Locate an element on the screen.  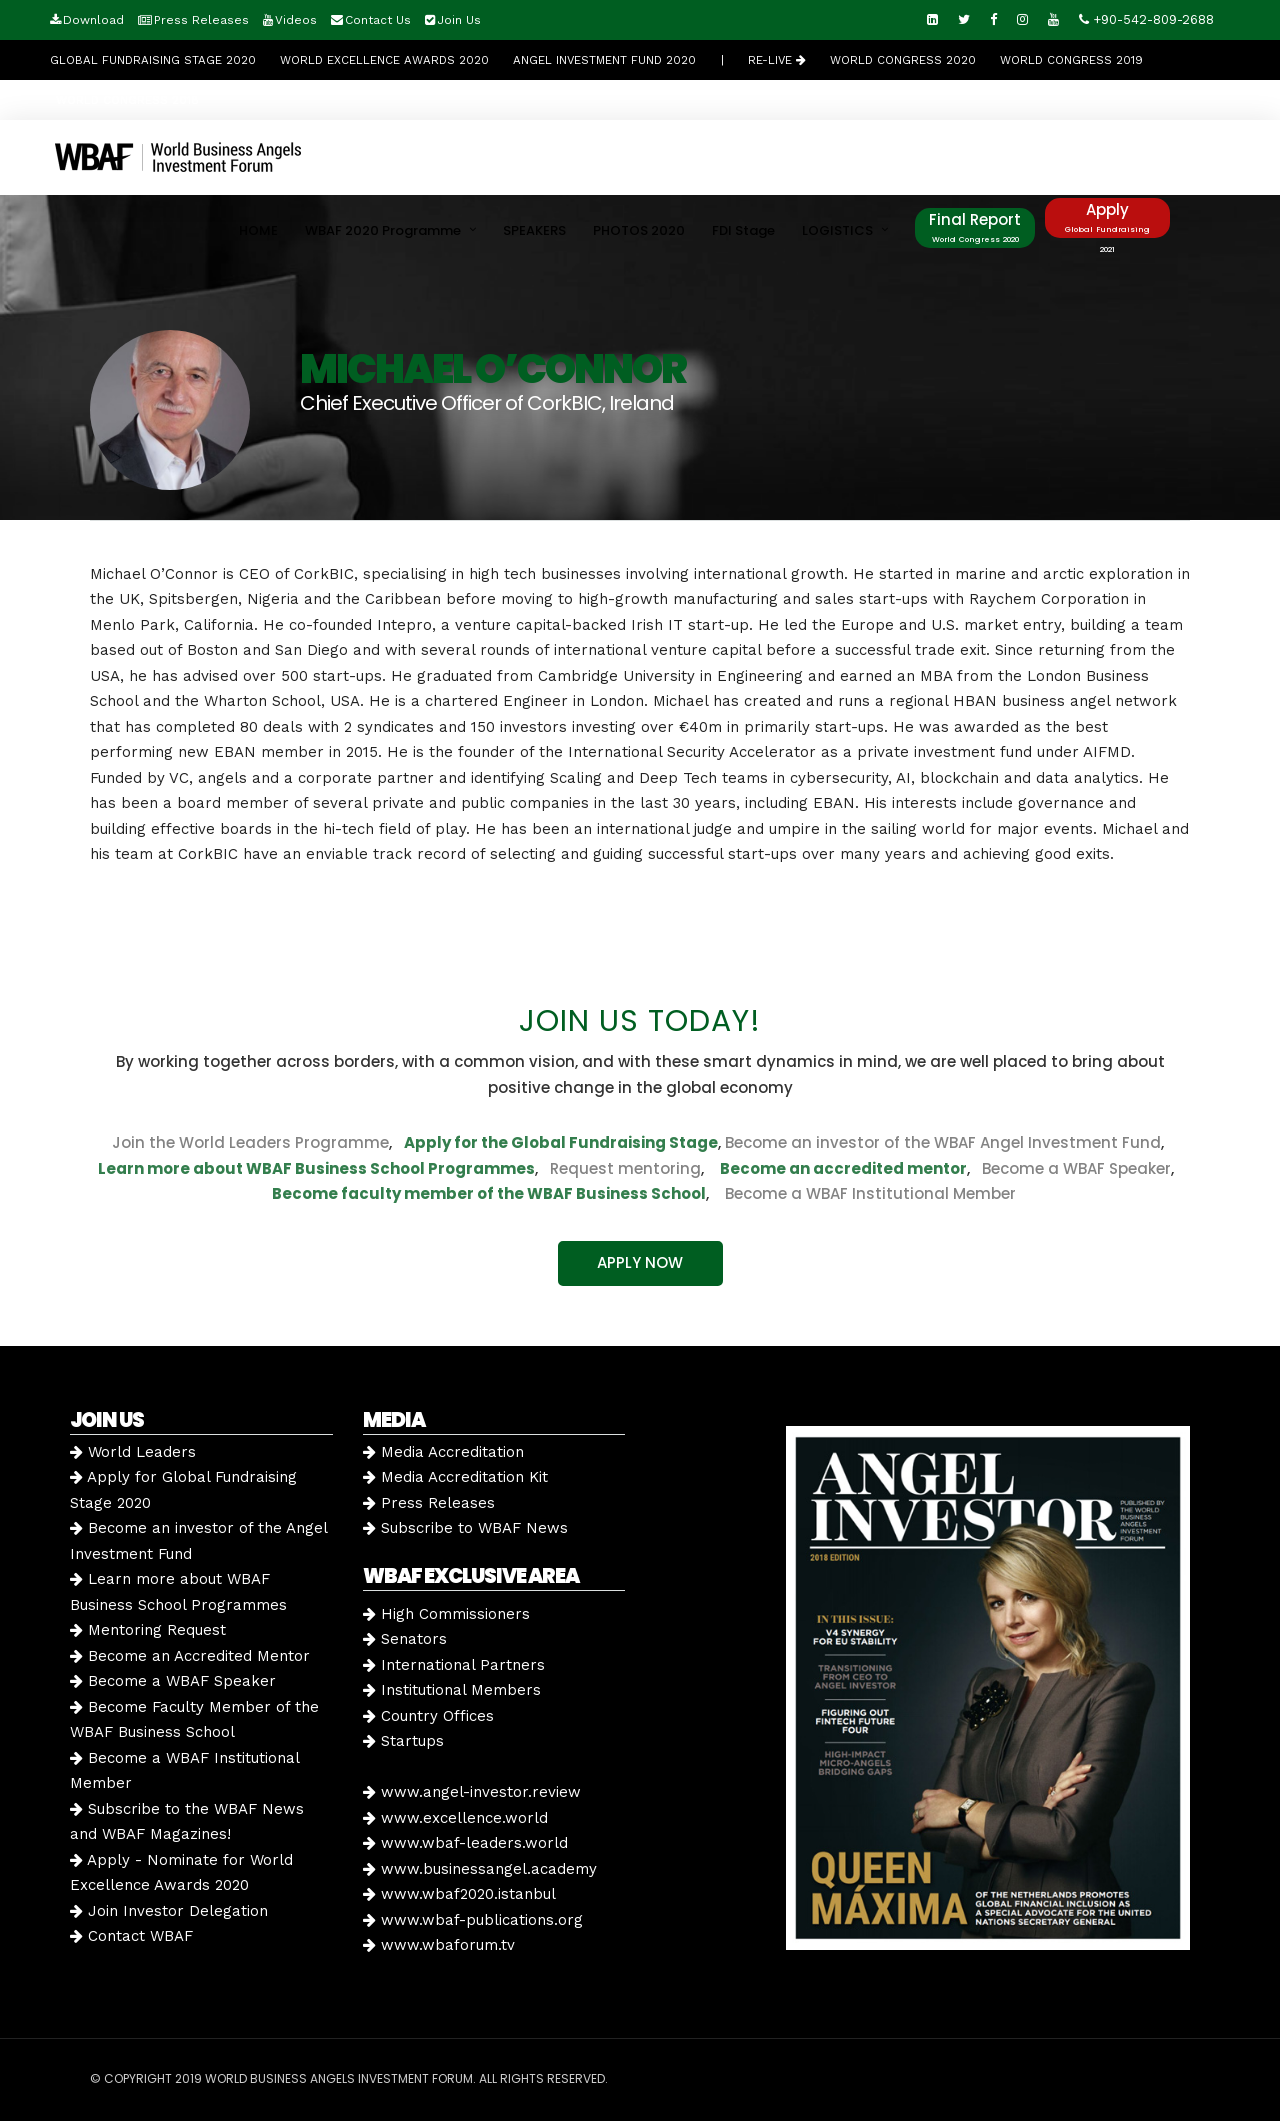
Media Accreditation Kit is located at coordinates (455, 1477).